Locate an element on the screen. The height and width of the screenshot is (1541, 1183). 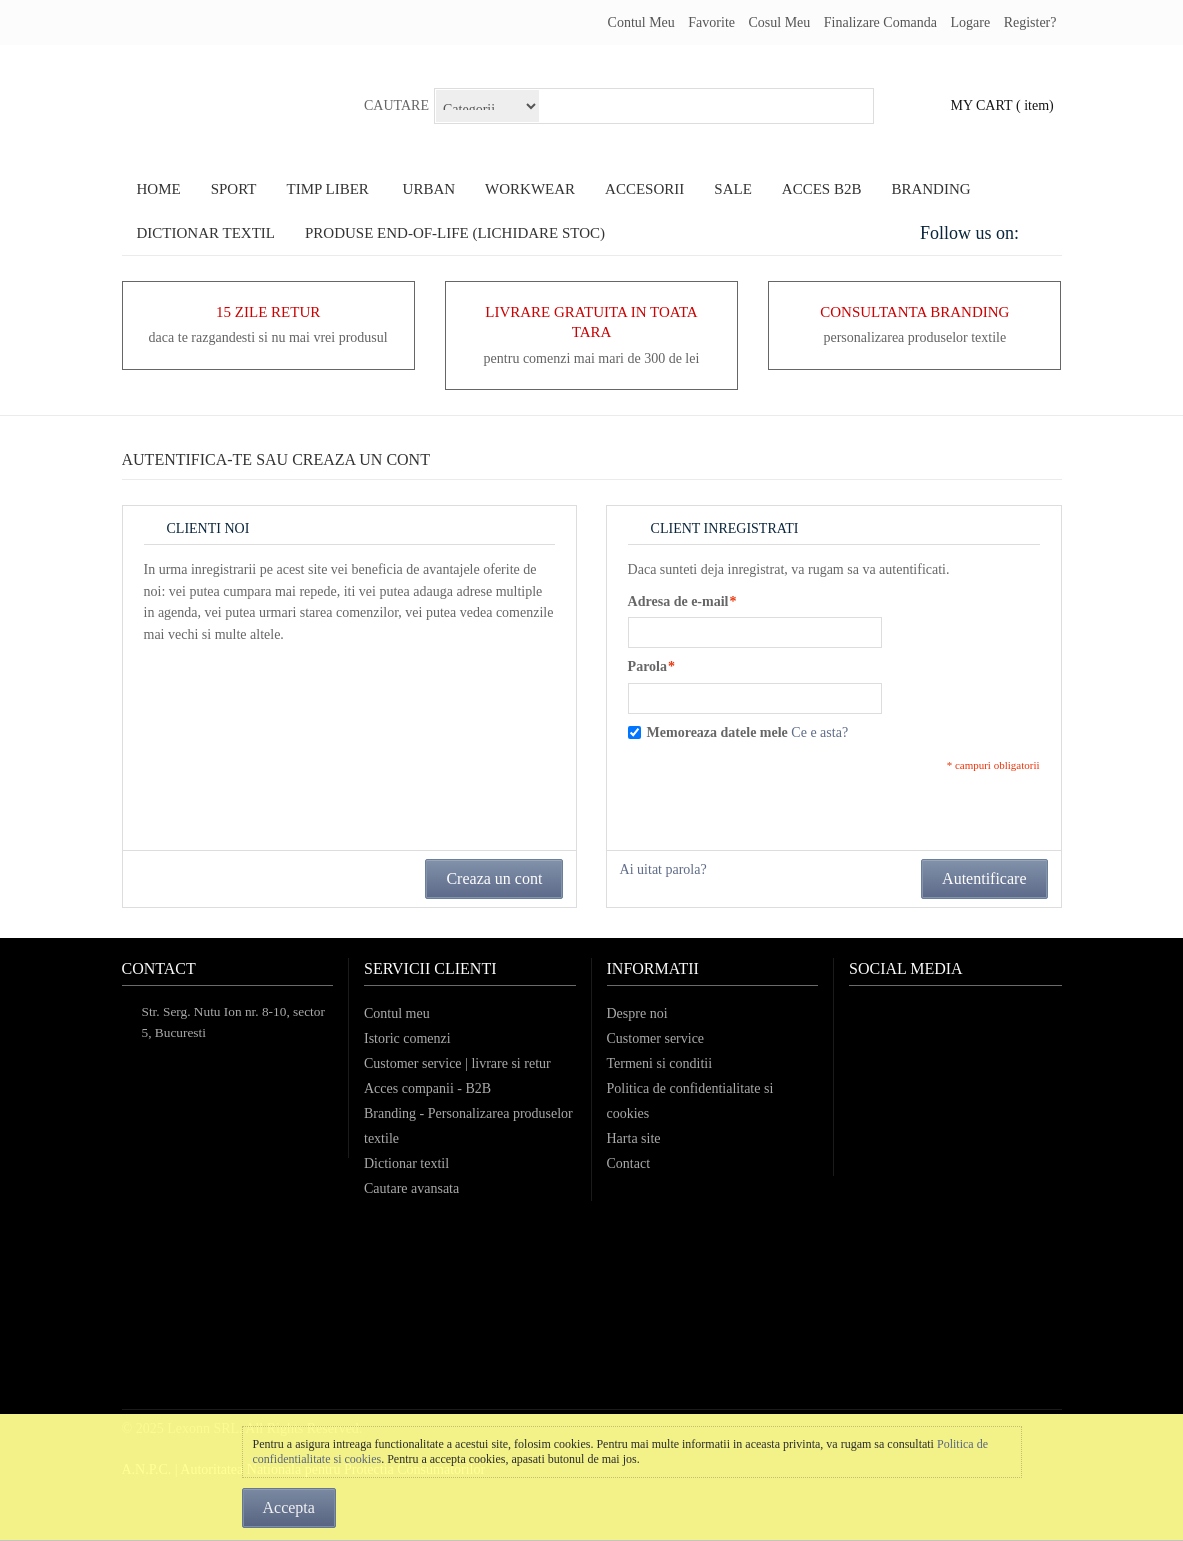
Customer service is located at coordinates (656, 1038).